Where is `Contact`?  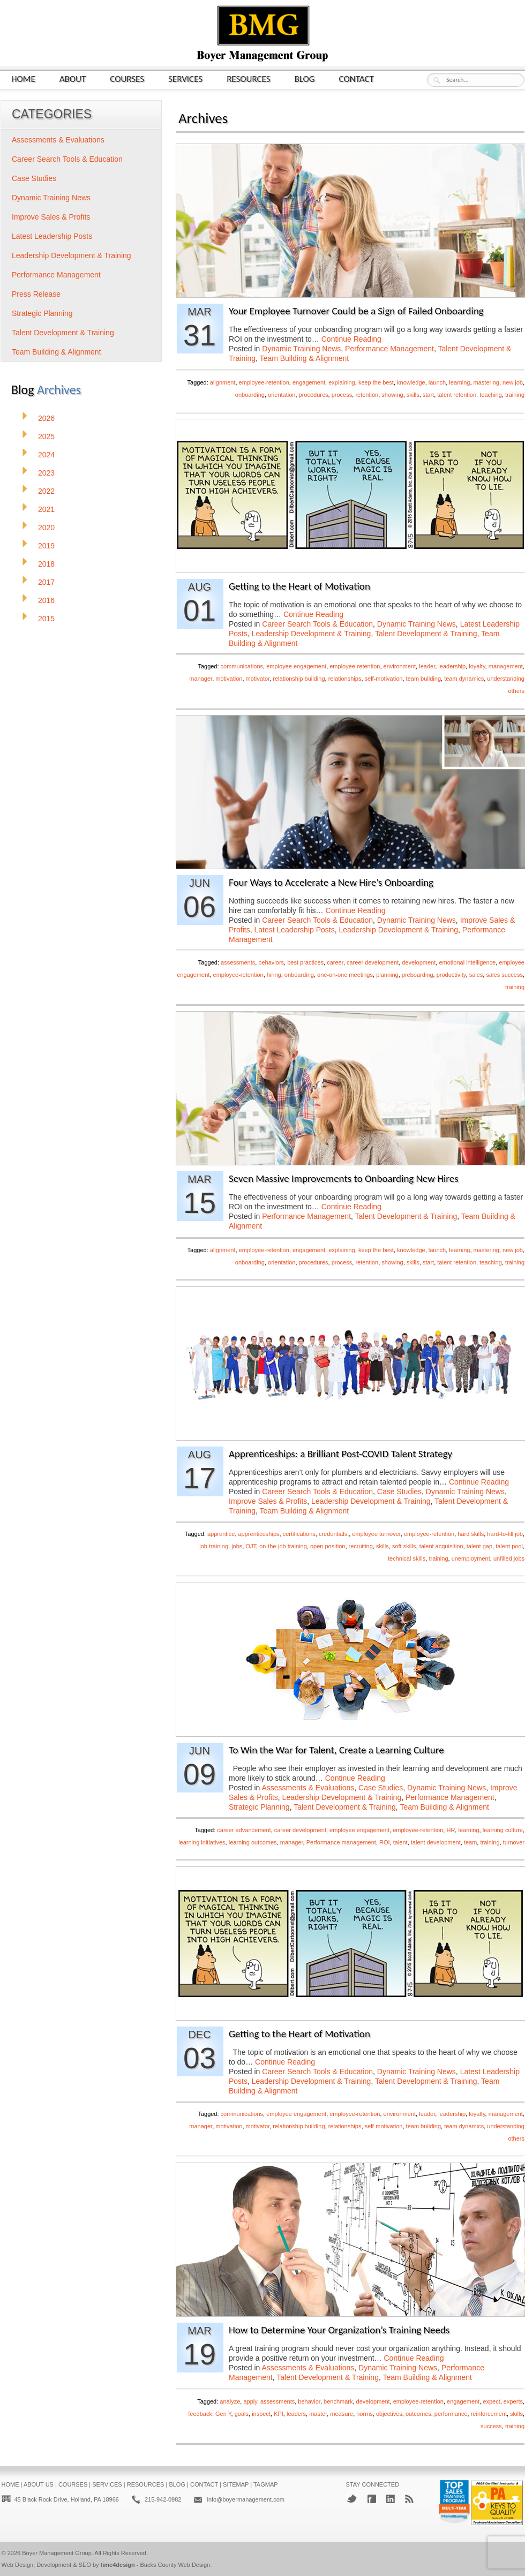 Contact is located at coordinates (356, 78).